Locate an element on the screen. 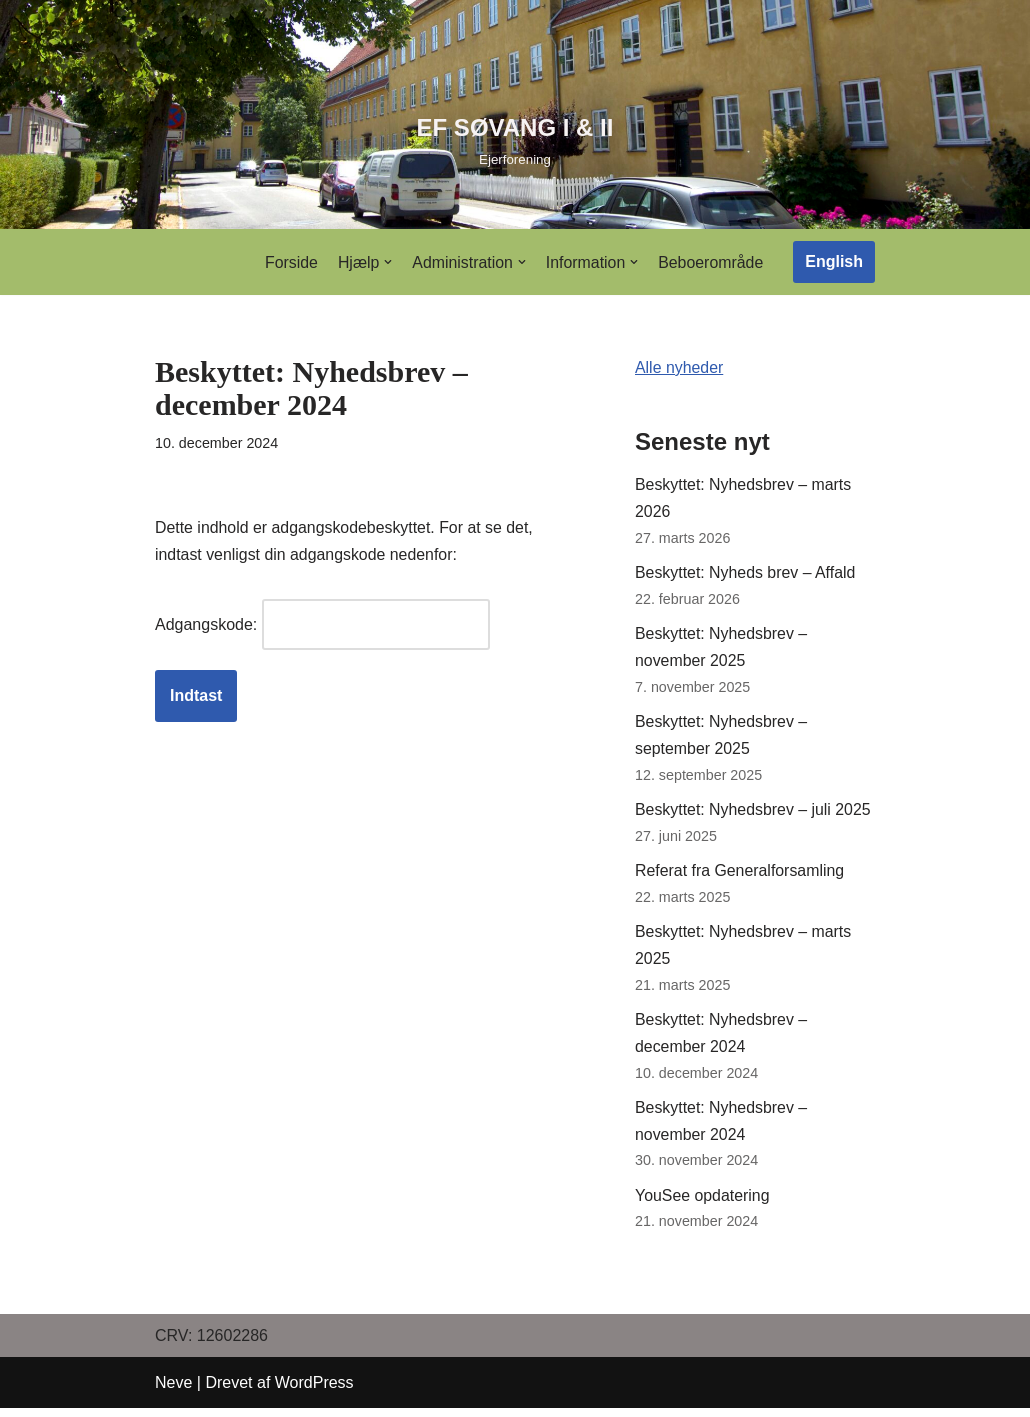 The image size is (1030, 1417). Beboerområde is located at coordinates (710, 261).